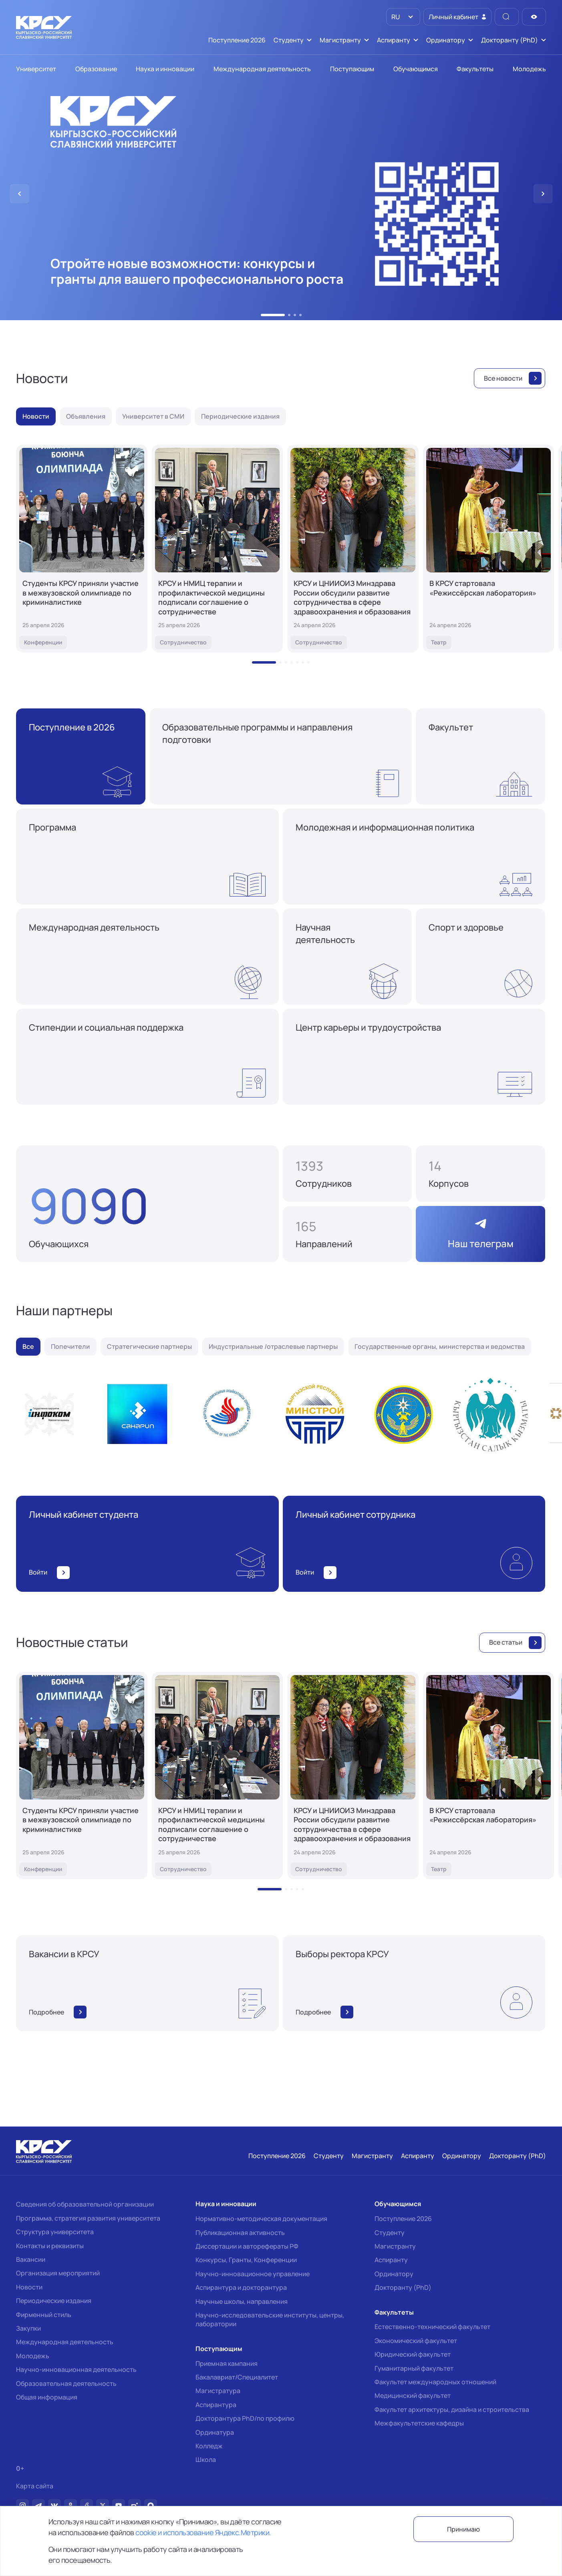 The height and width of the screenshot is (2576, 562). What do you see at coordinates (246, 2246) in the screenshot?
I see `Диссертации и авторефераты РФ` at bounding box center [246, 2246].